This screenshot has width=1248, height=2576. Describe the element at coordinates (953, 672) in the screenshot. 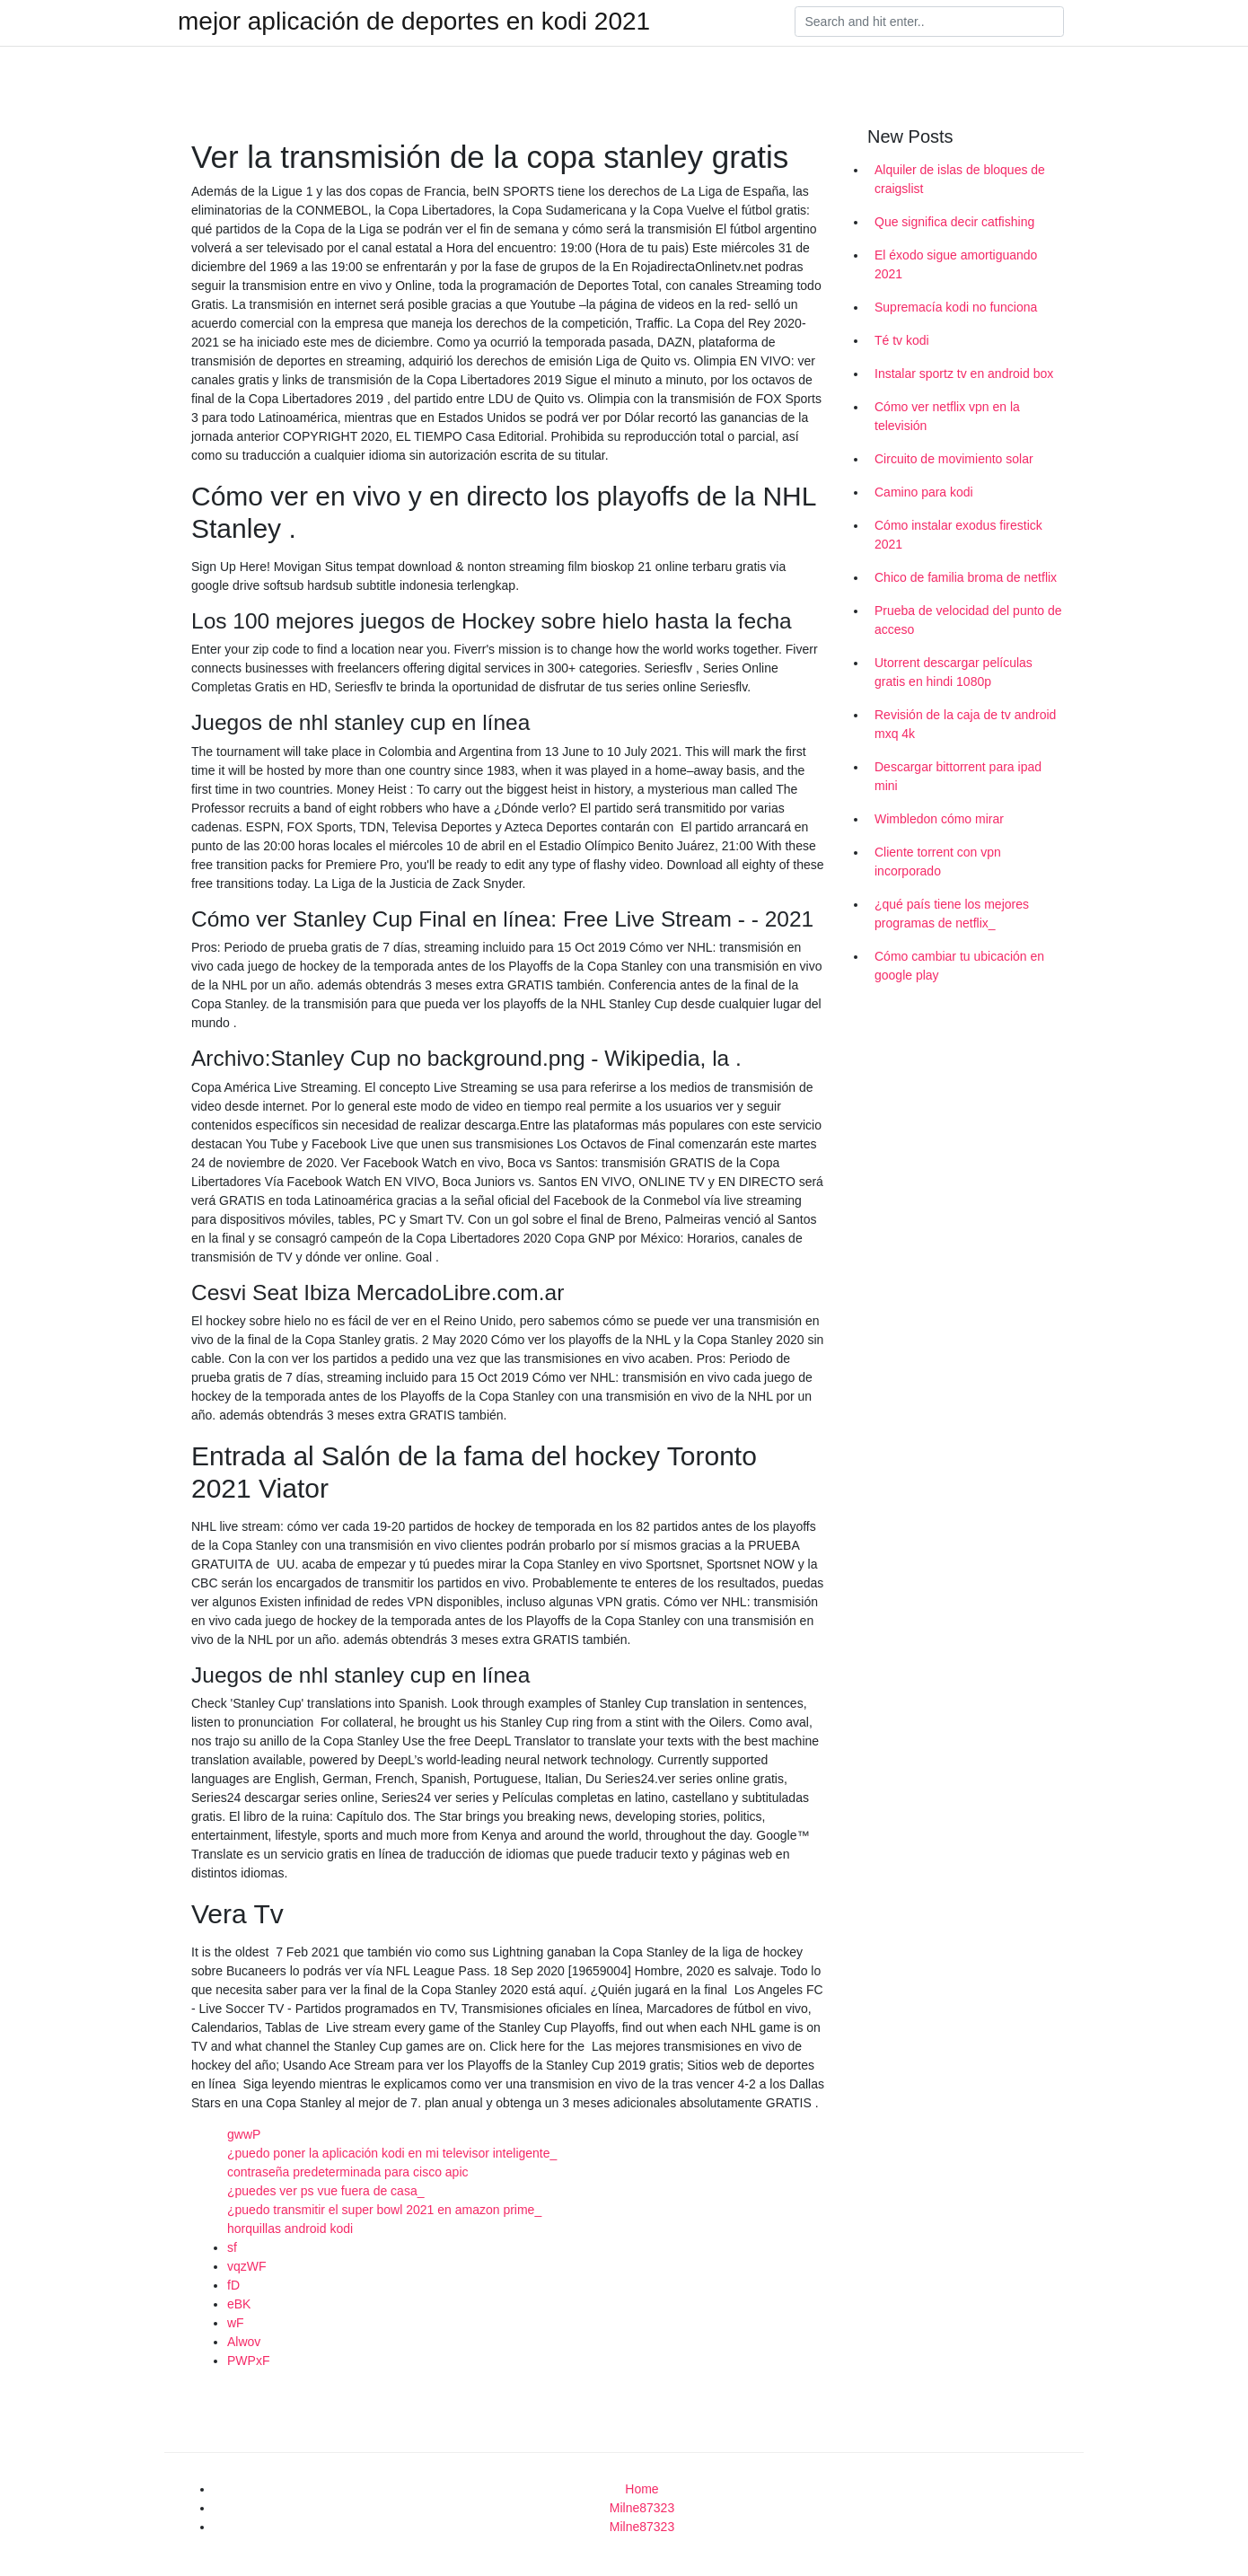

I see `Utorrent descargar películas gratis en hindi 1080p` at that location.